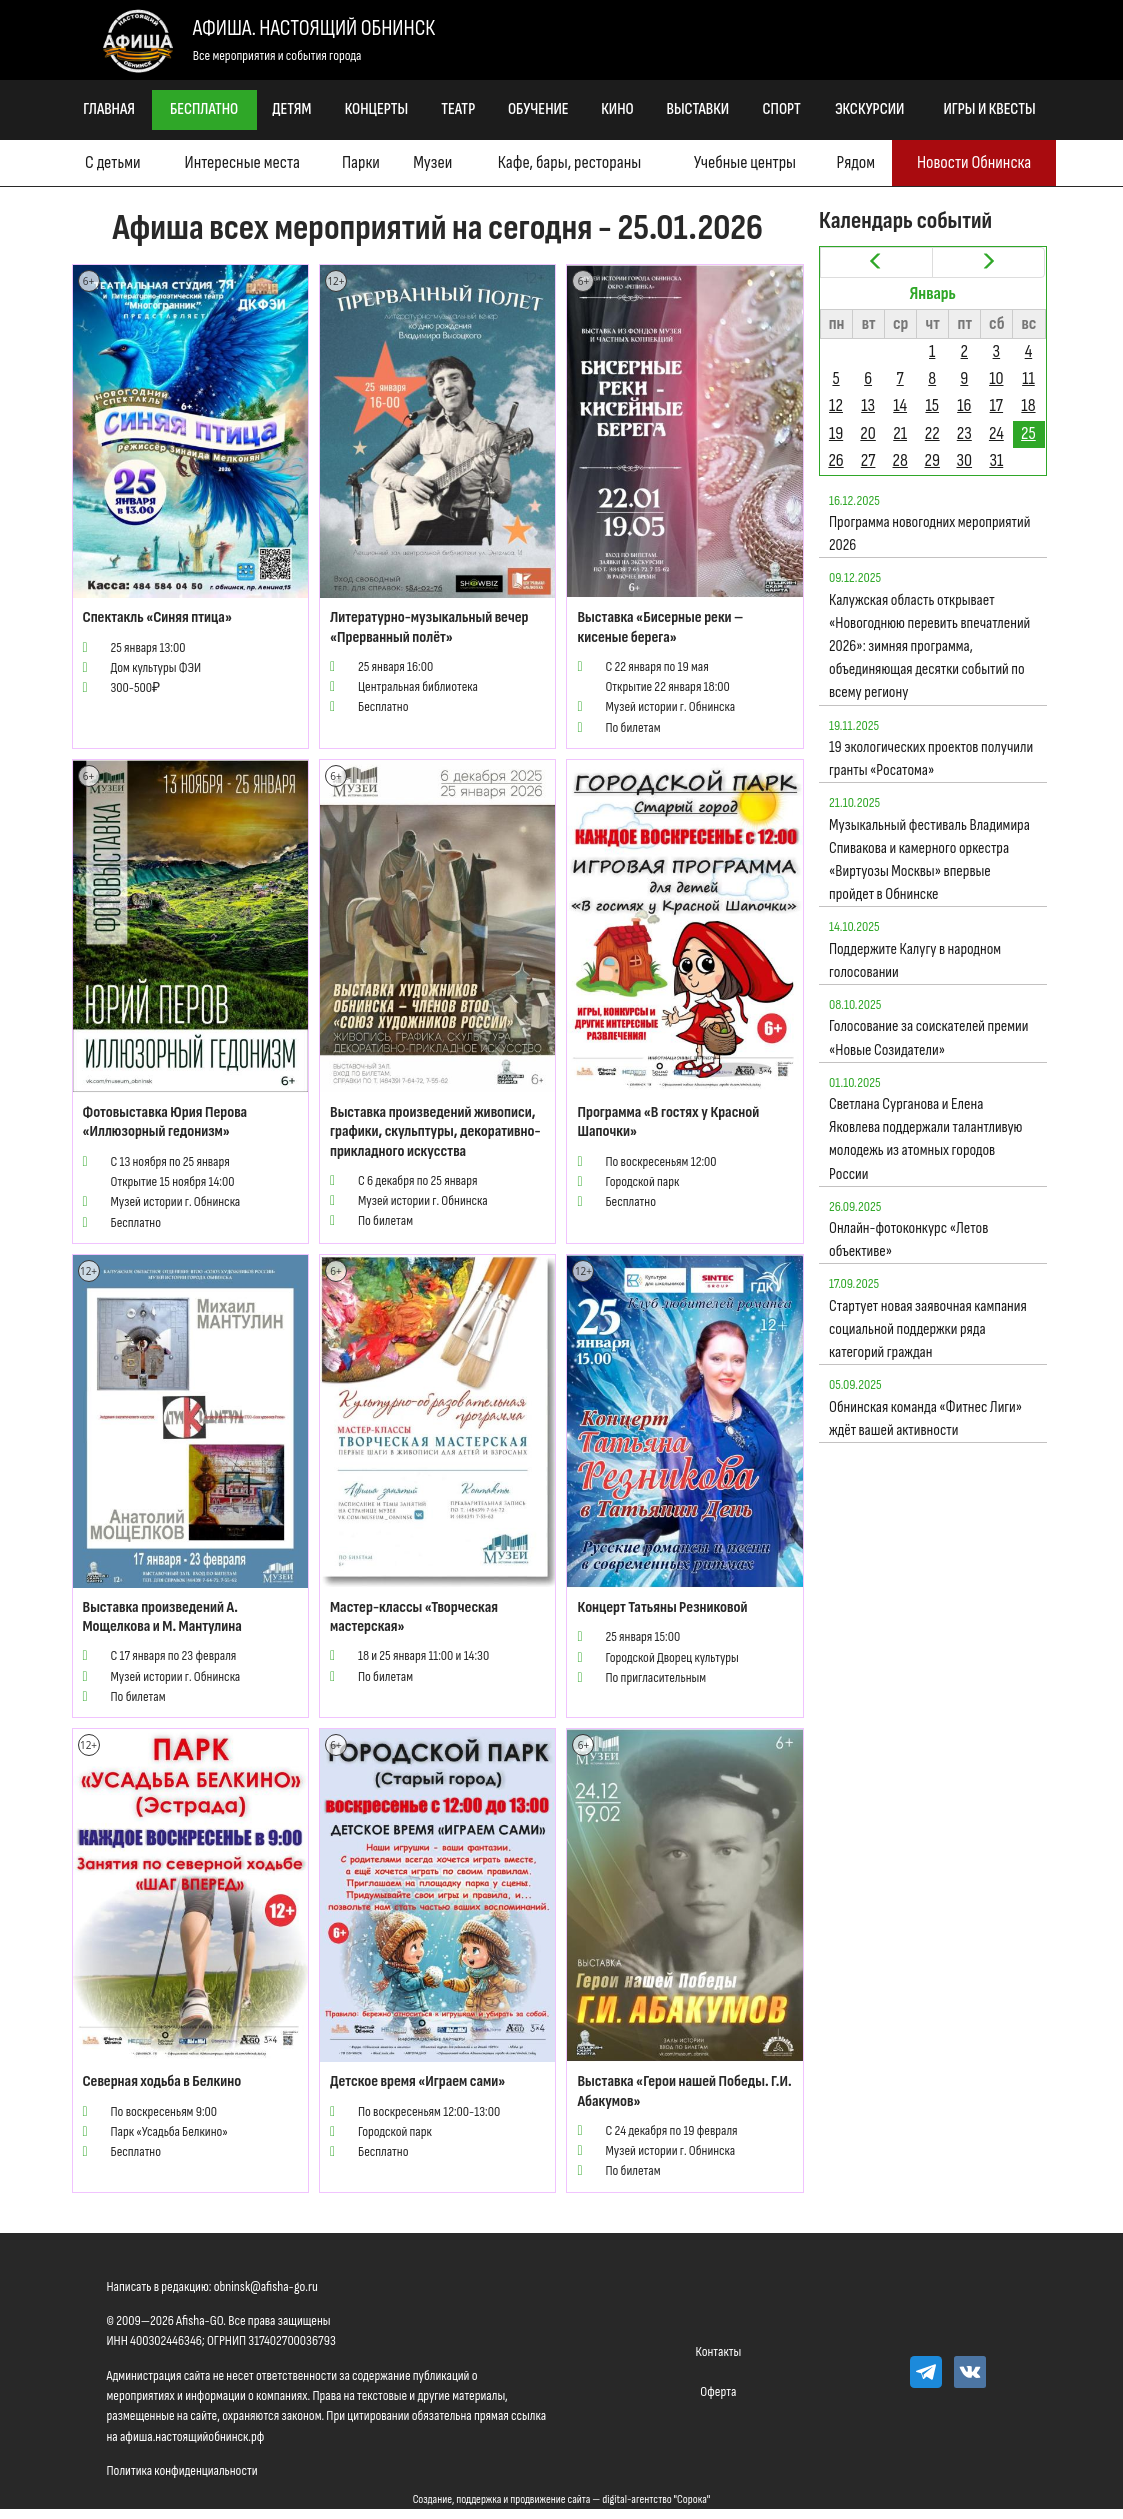  What do you see at coordinates (868, 460) in the screenshot?
I see `27` at bounding box center [868, 460].